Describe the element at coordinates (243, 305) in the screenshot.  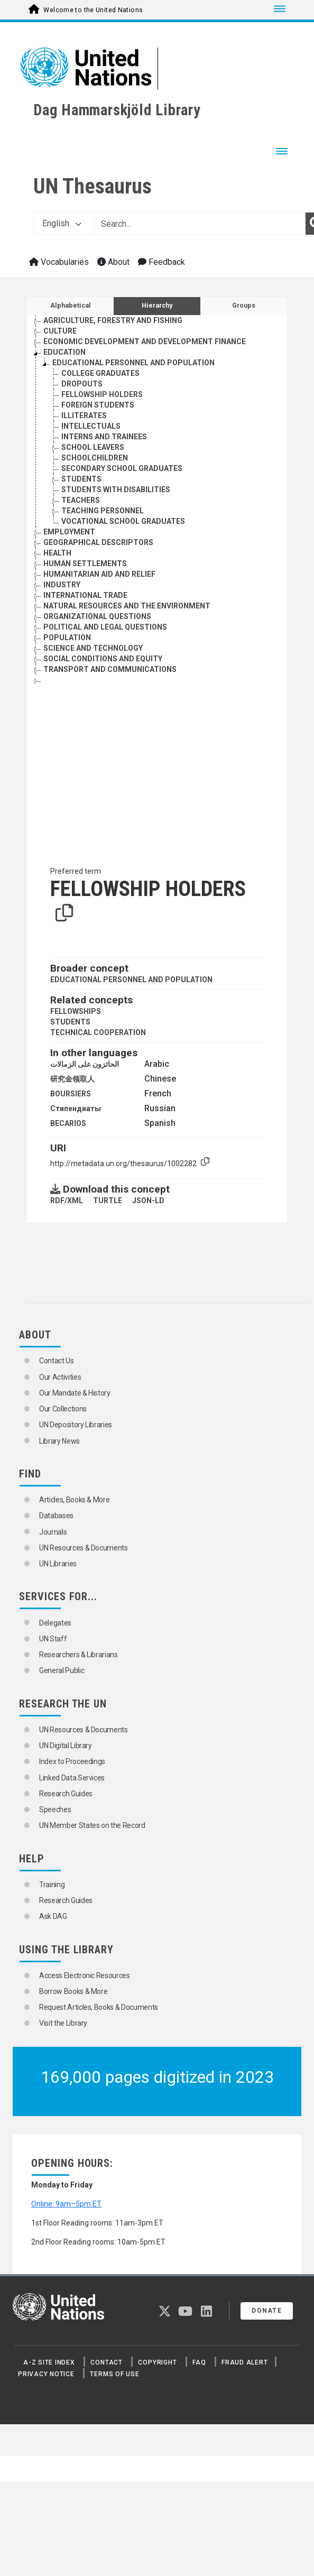
I see `Groups [tab]` at that location.